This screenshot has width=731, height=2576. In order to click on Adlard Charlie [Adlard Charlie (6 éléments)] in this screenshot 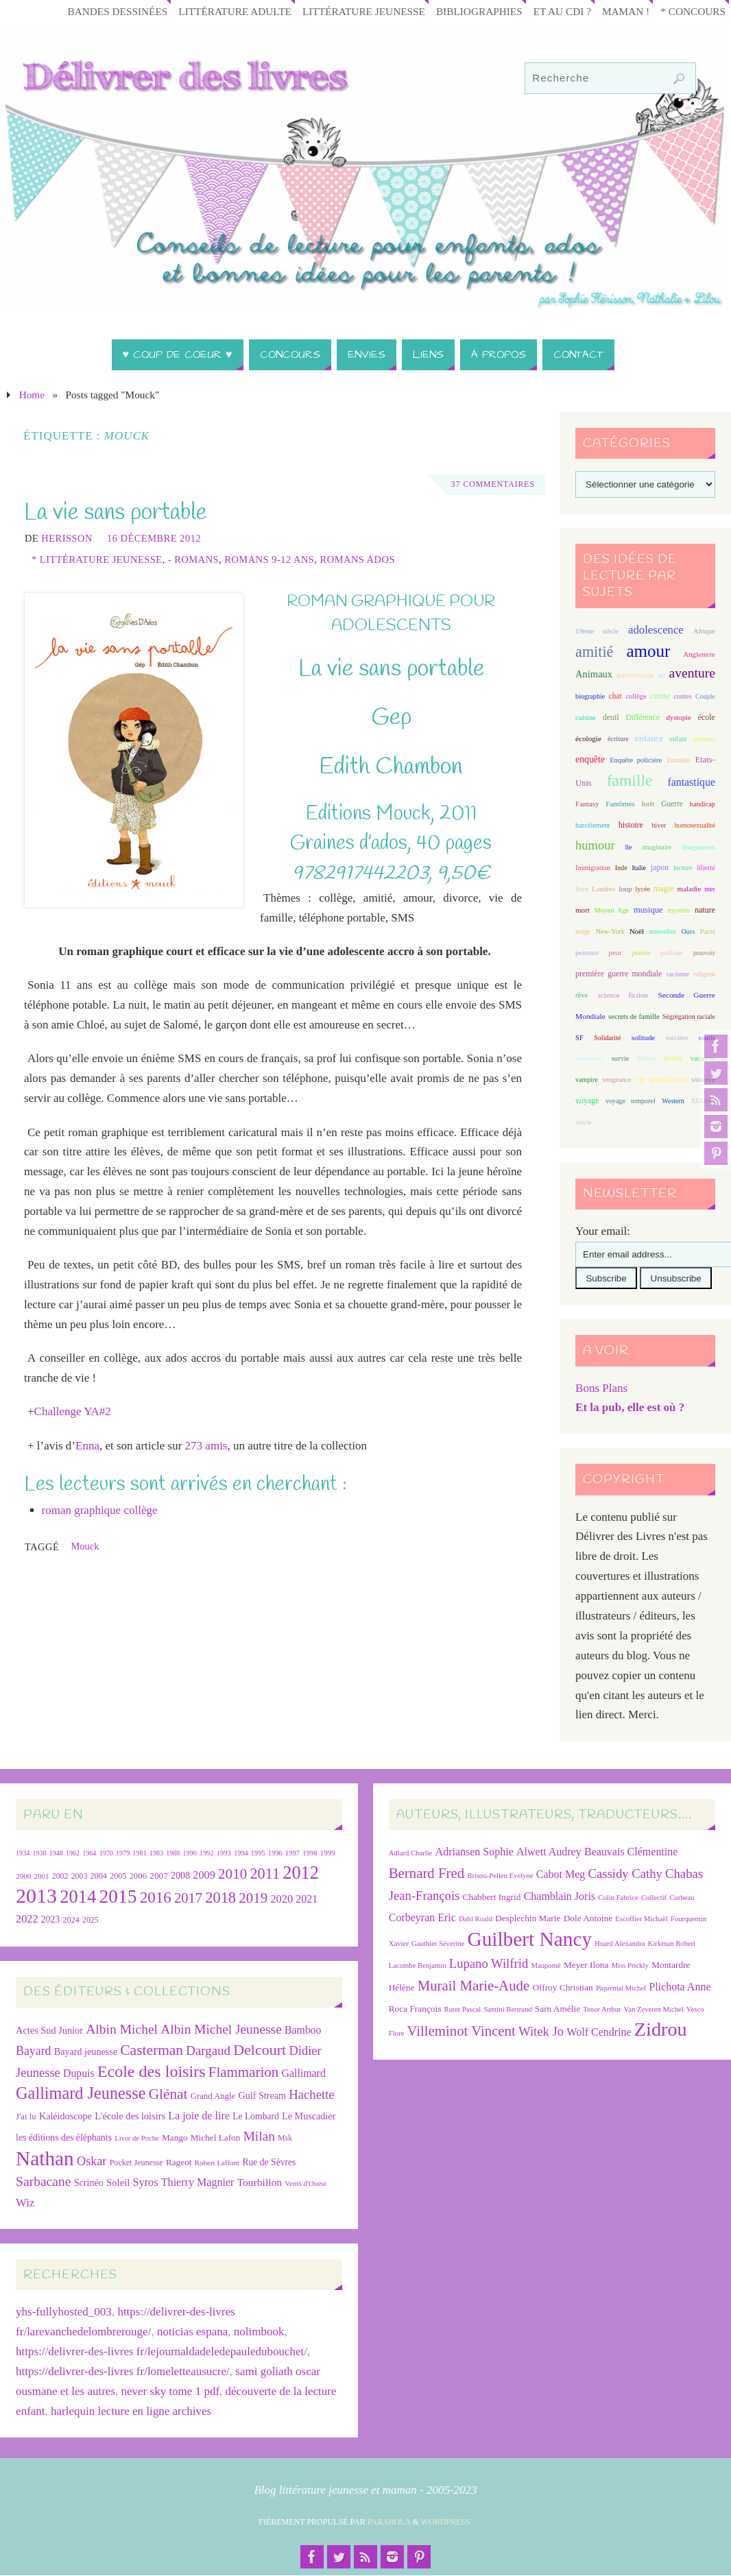, I will do `click(411, 1853)`.